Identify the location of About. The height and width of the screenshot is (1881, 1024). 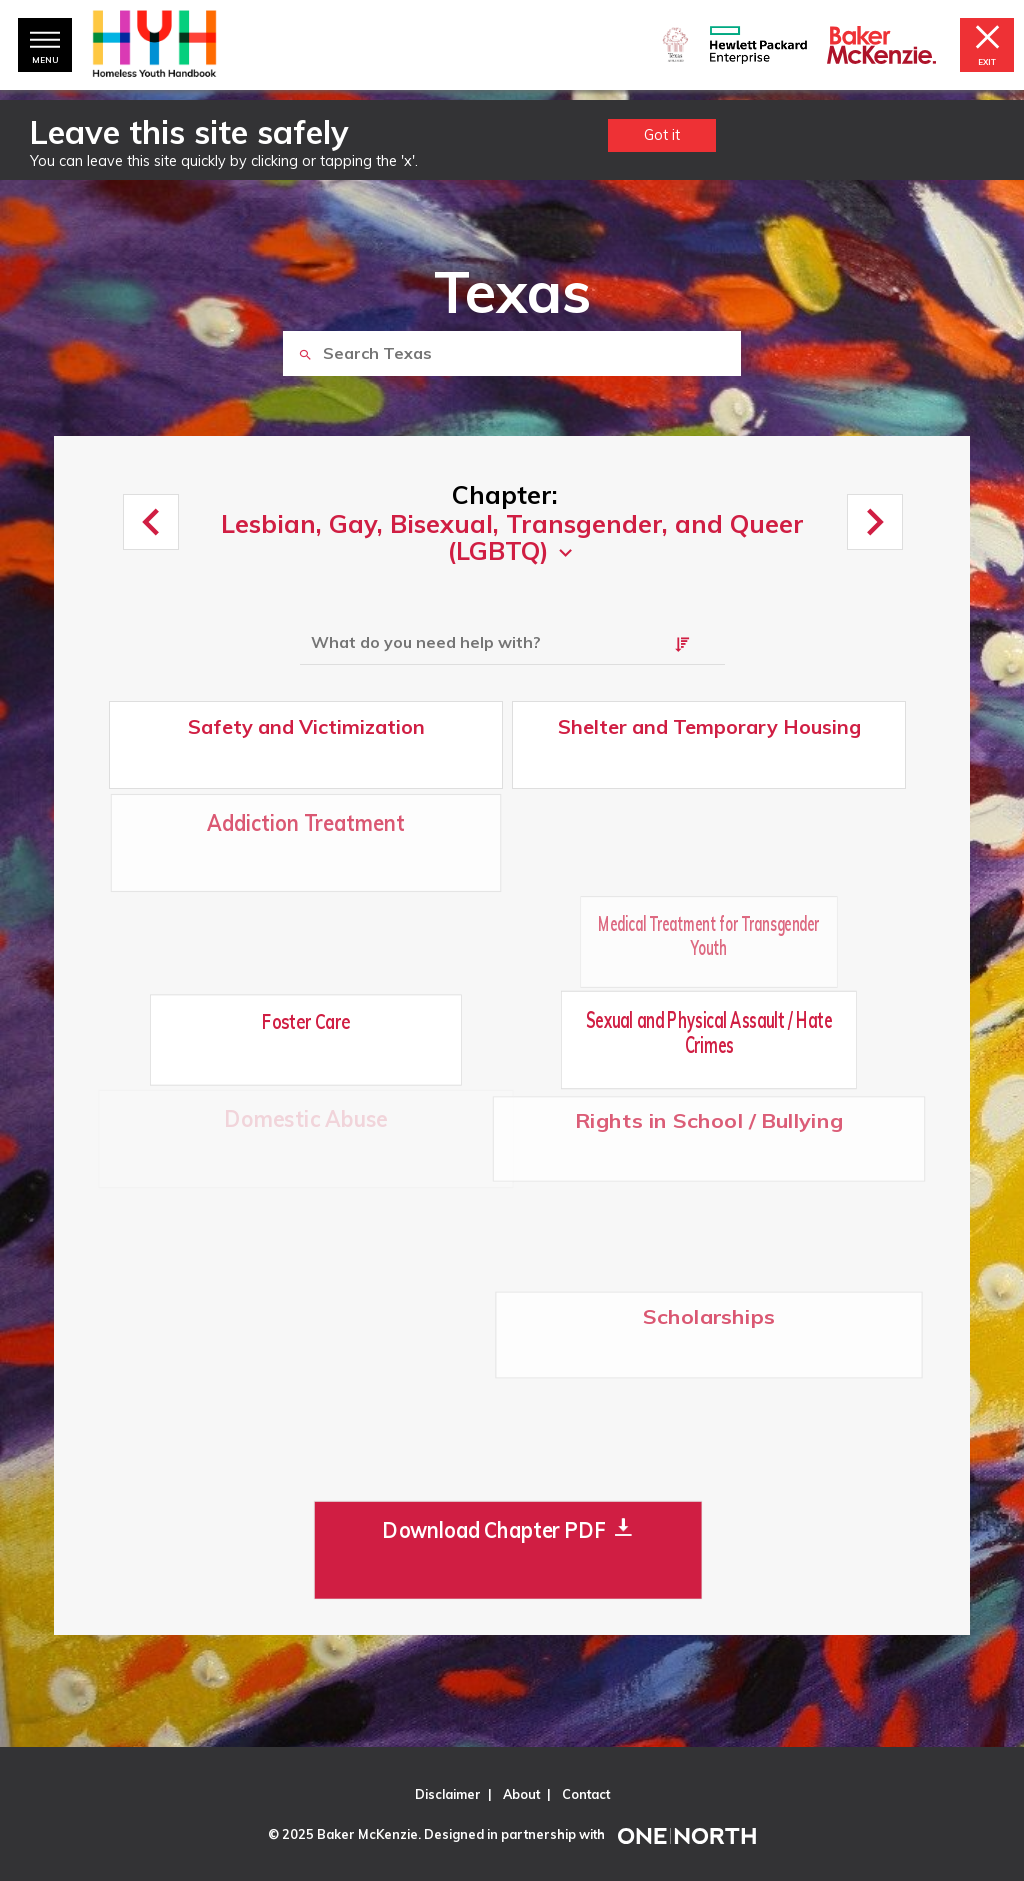
(521, 1794).